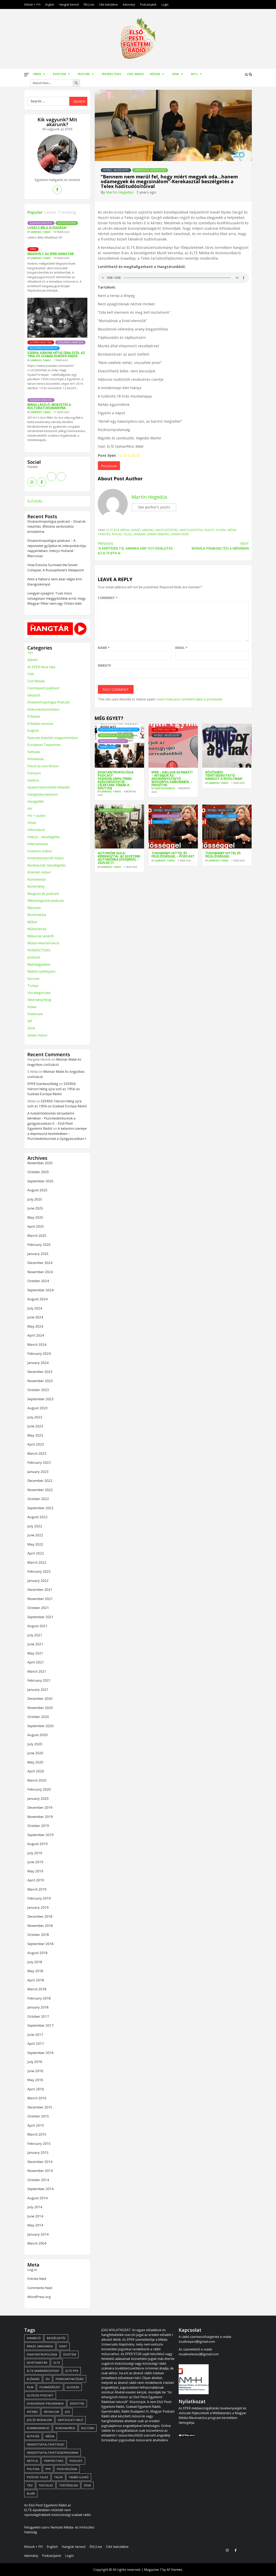  I want to click on SZER56: Három hétig újra szól az 1956-os Szabad Európa Rádió, so click(56, 354).